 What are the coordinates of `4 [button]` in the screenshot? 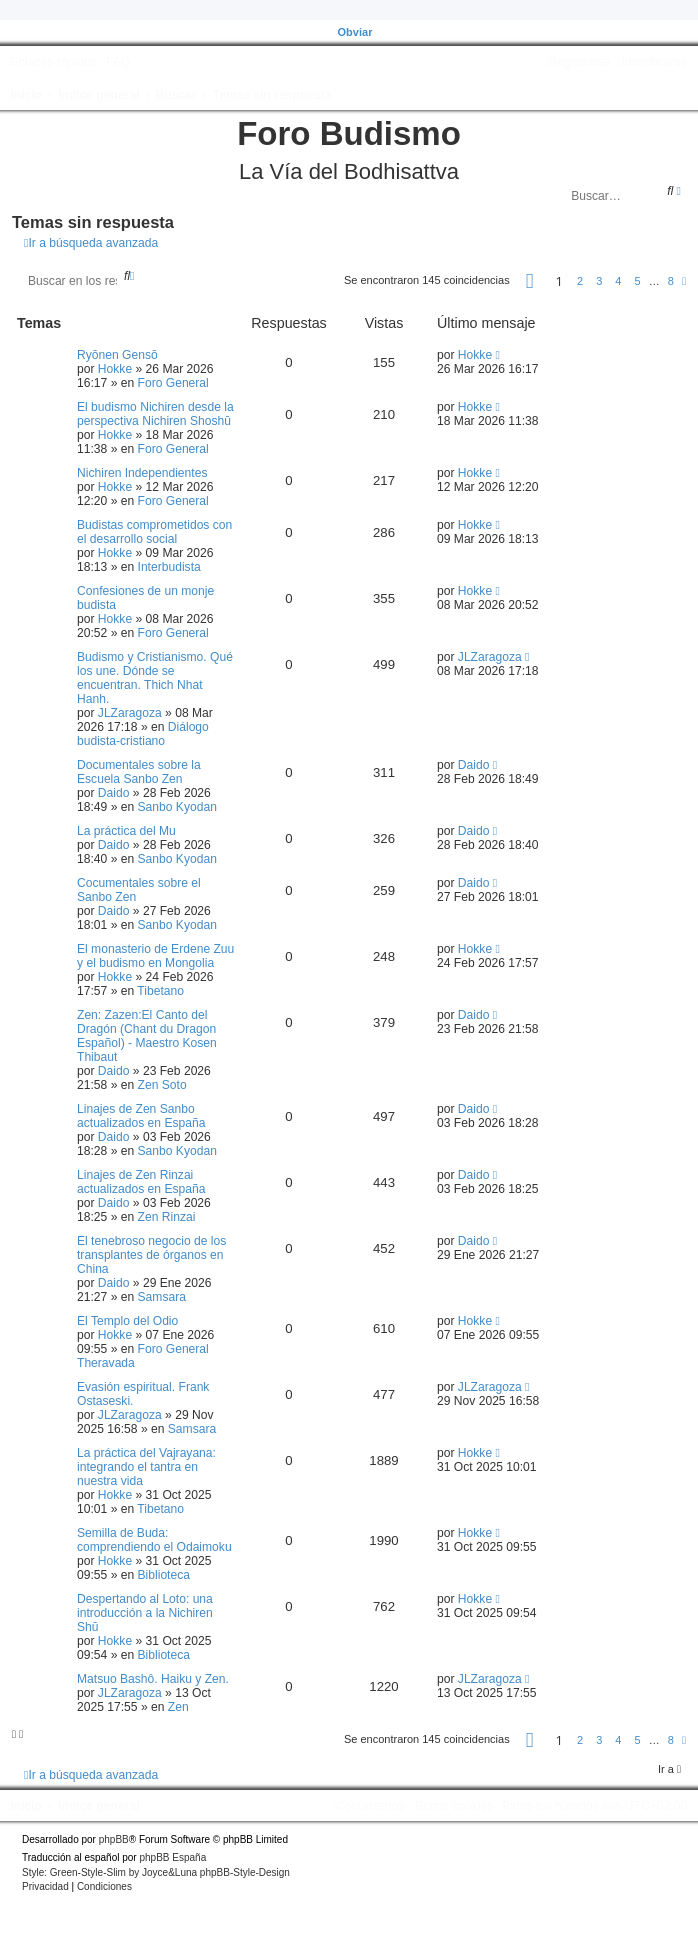 It's located at (618, 281).